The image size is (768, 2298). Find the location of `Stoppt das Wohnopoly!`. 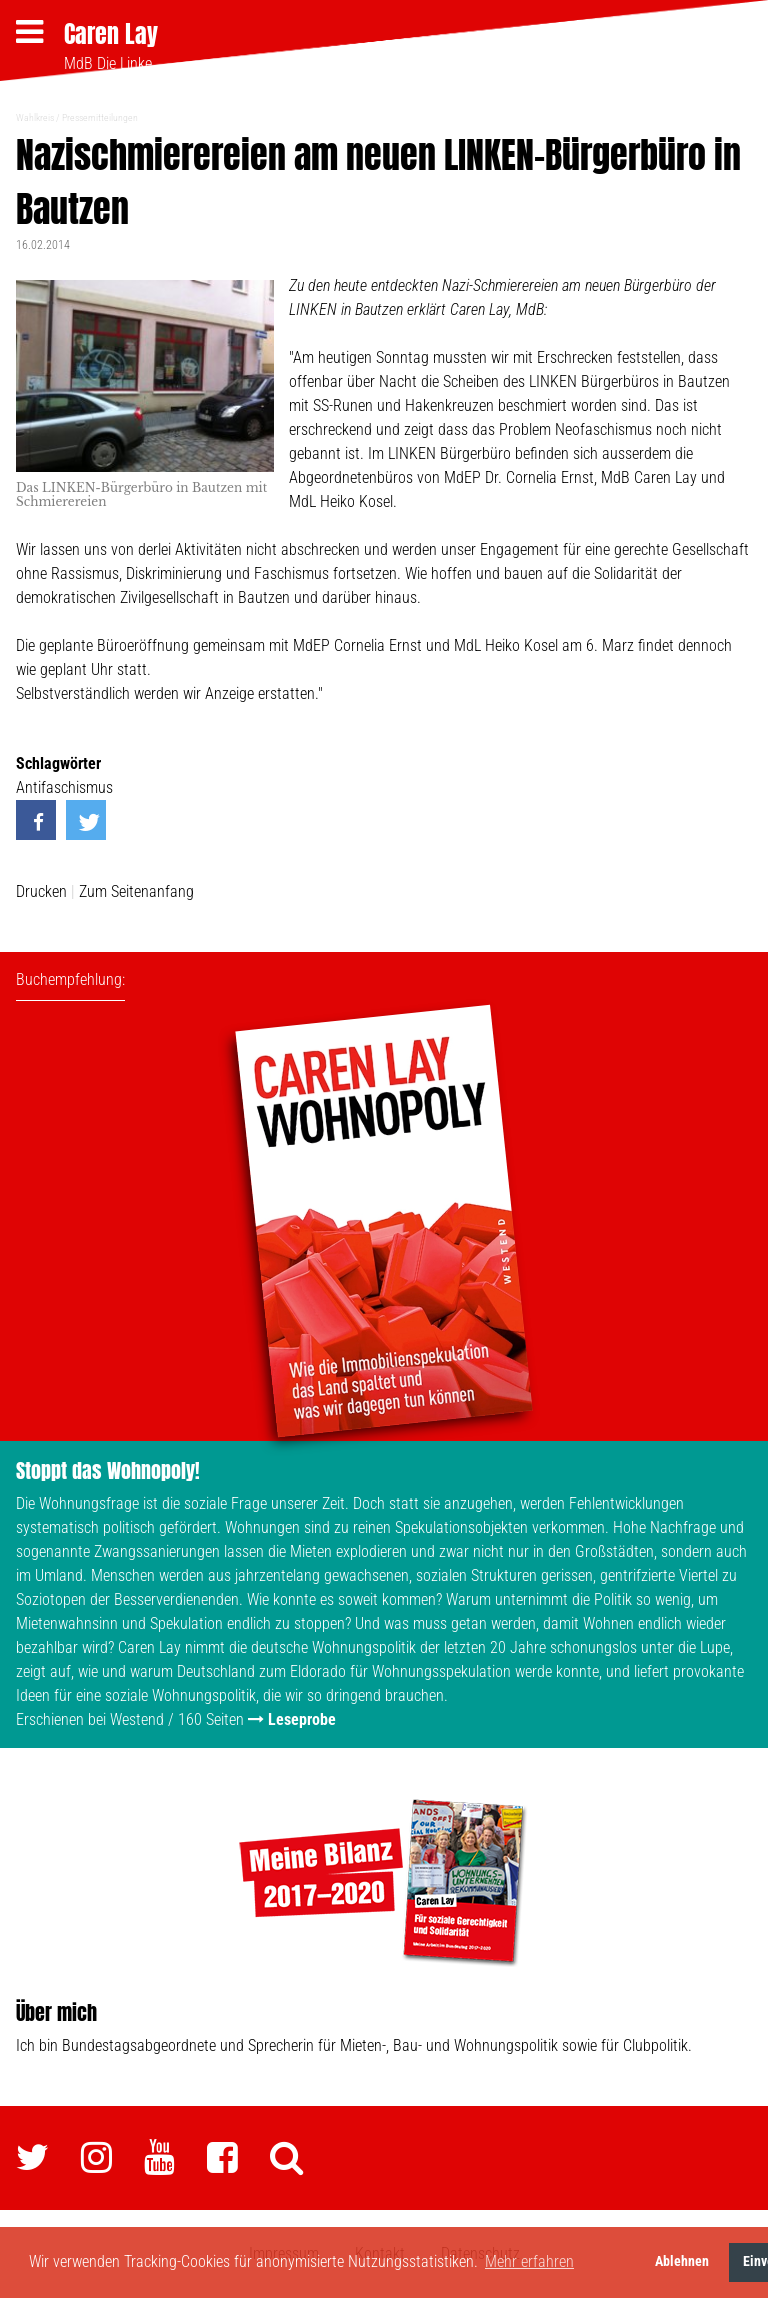

Stoppt das Wohnopoly! is located at coordinates (108, 1470).